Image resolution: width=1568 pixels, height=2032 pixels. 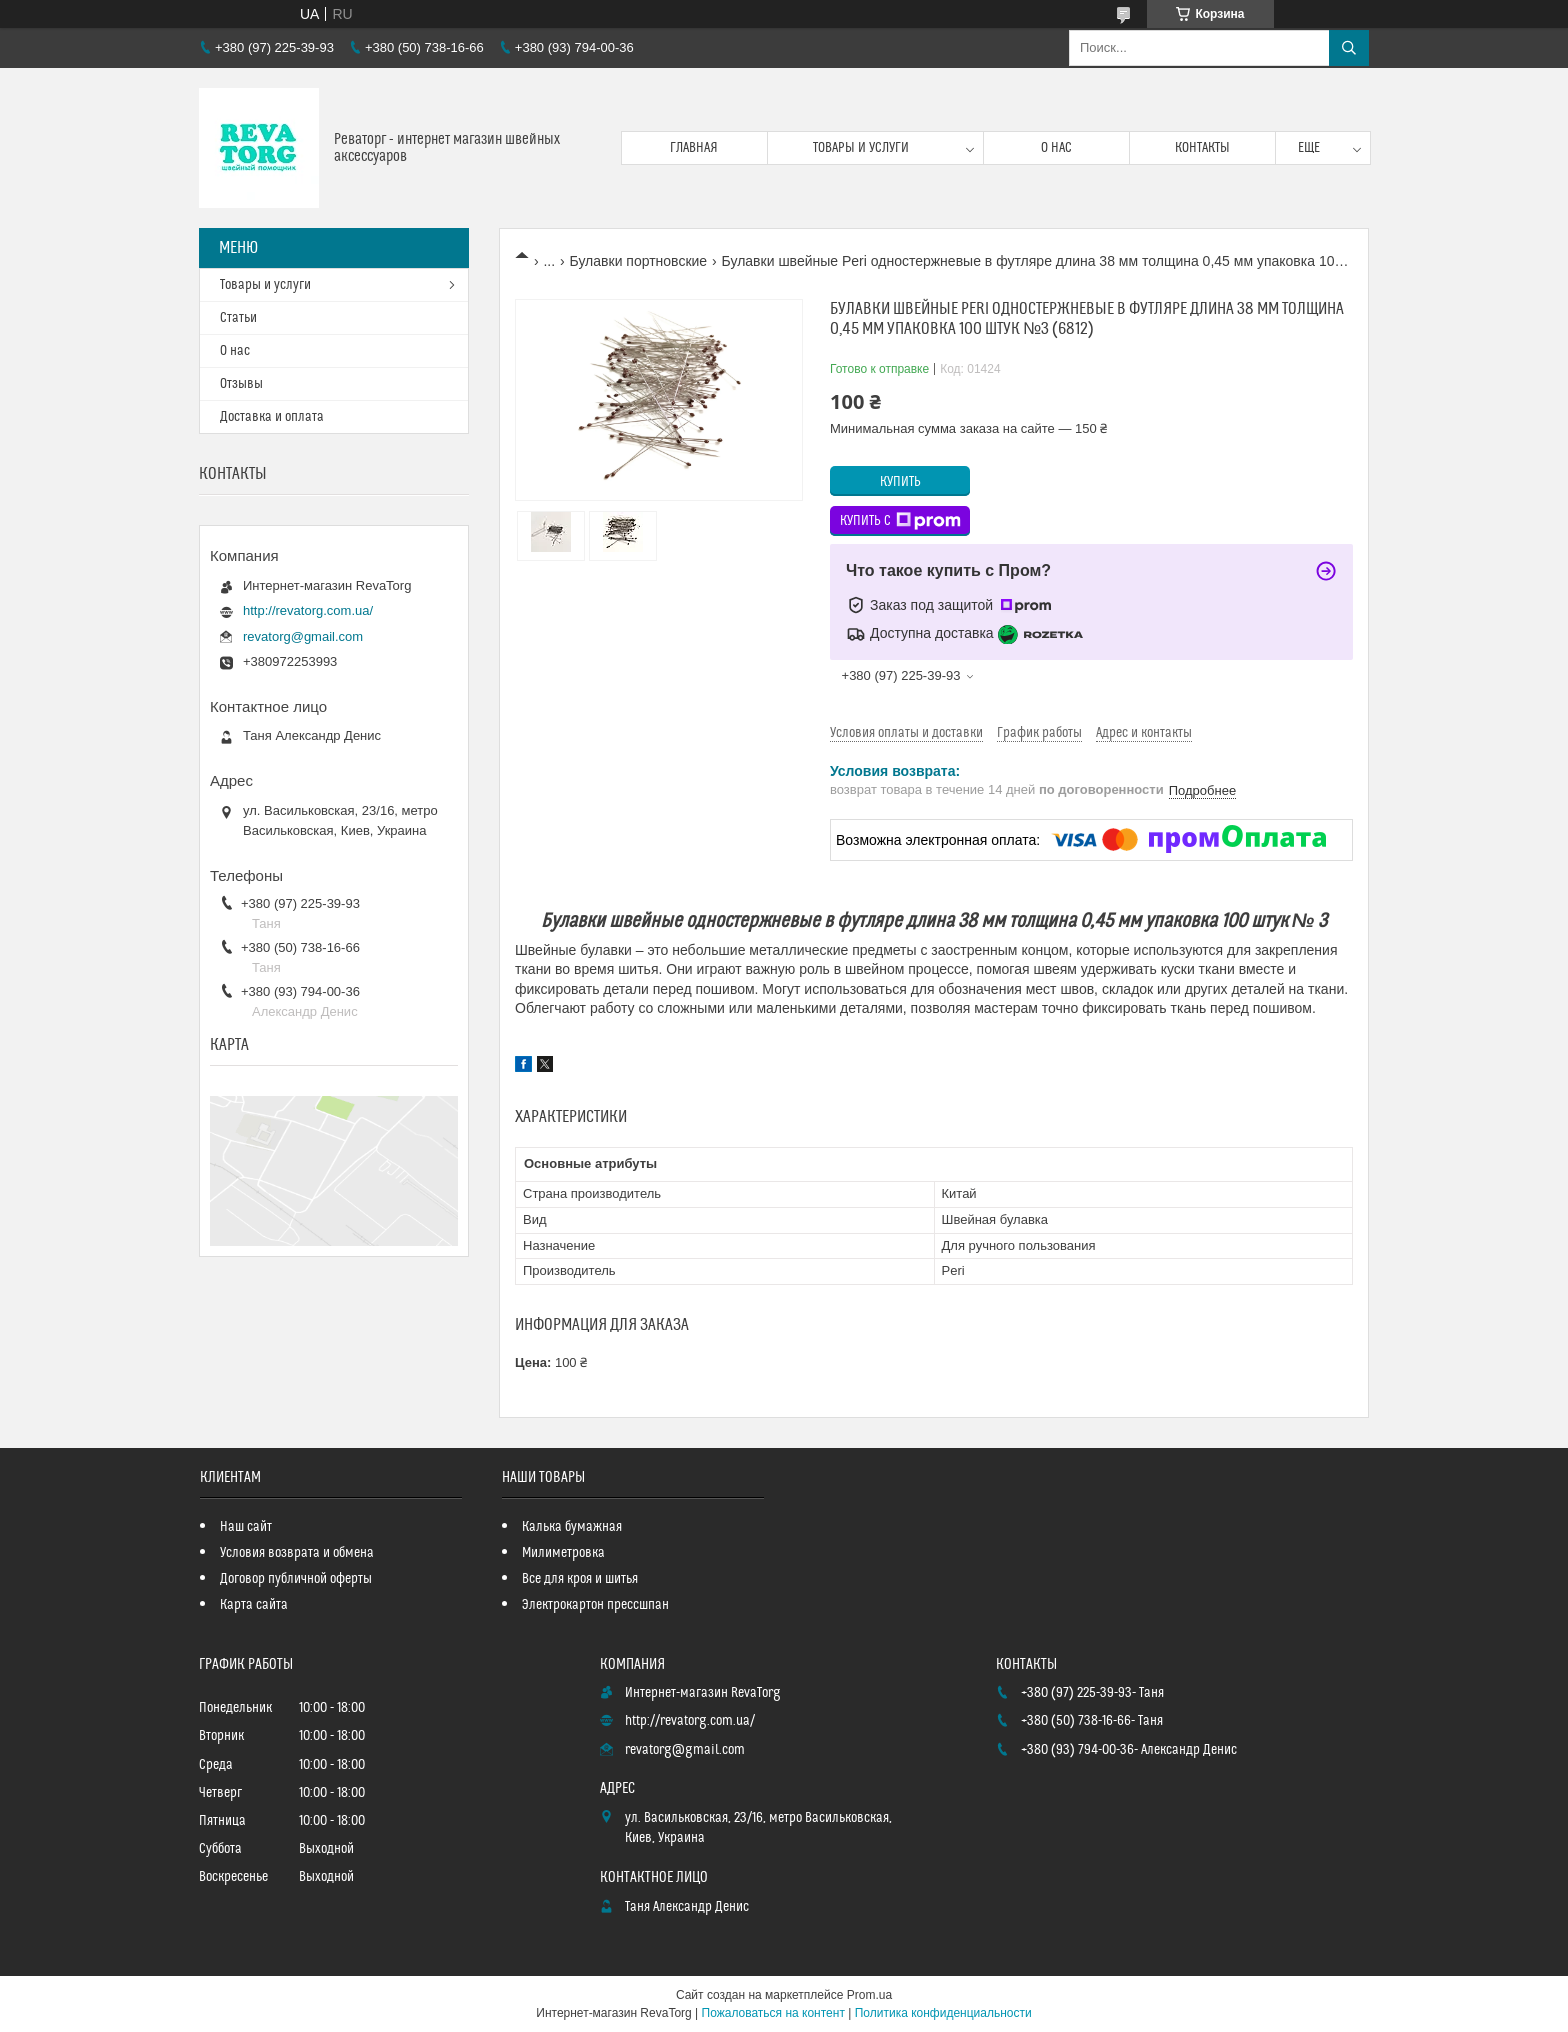 I want to click on Статьи, so click(x=238, y=318).